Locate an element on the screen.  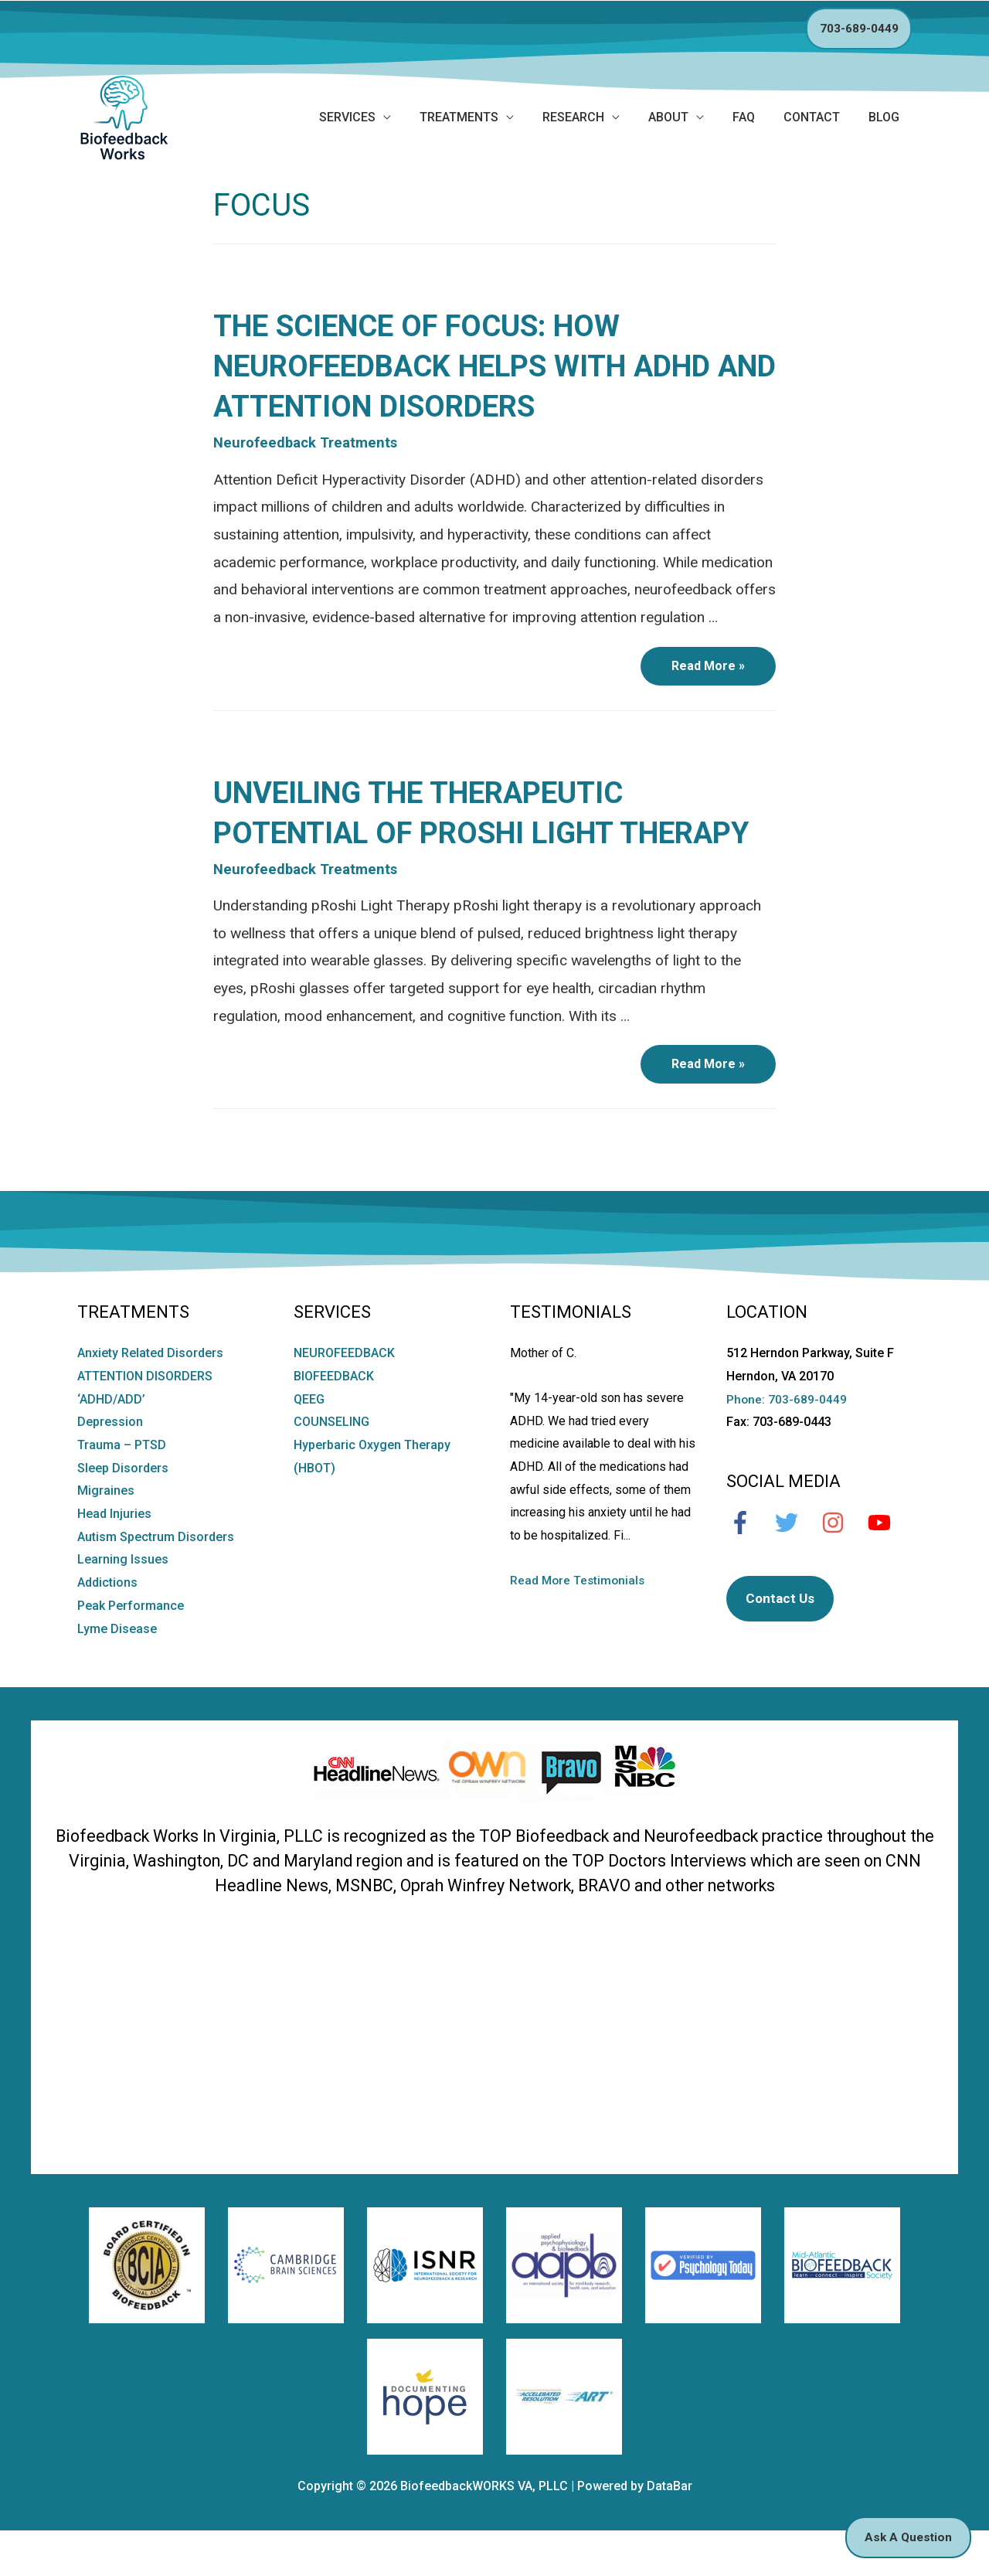
[youtube] is located at coordinates (887, 1565).